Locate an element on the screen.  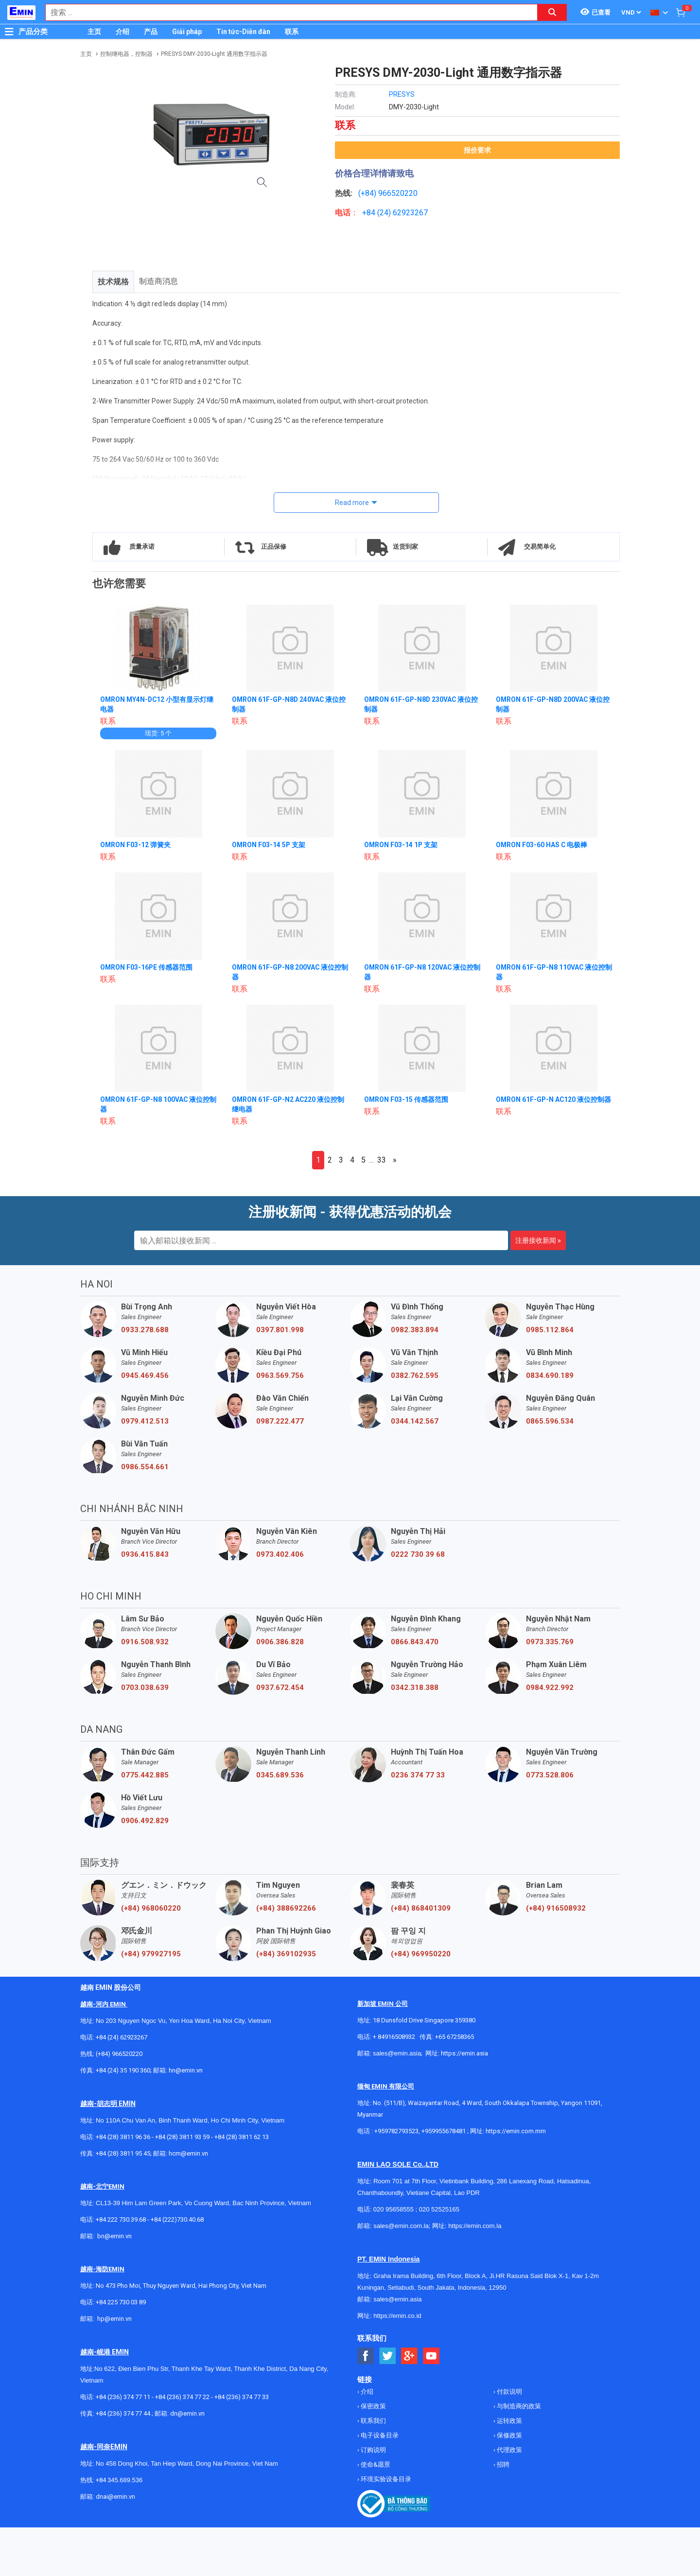
主页 is located at coordinates (94, 31).